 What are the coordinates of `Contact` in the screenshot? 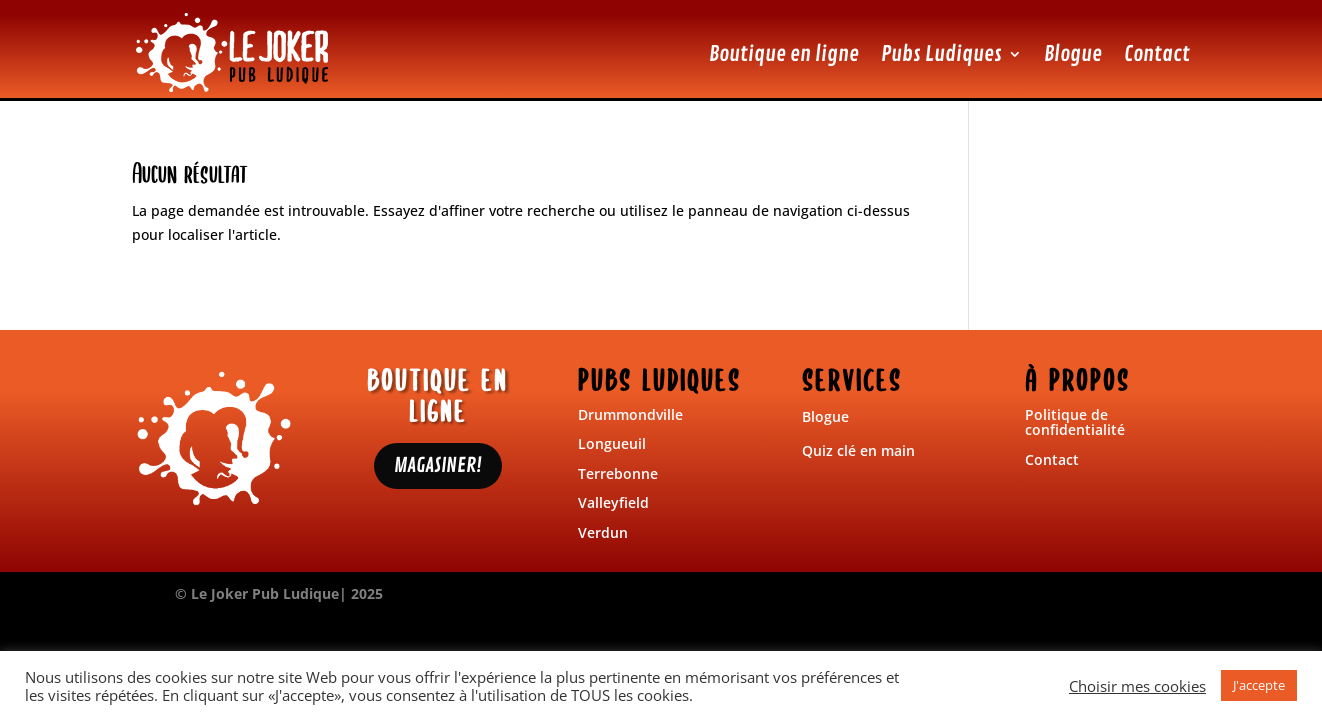 It's located at (1157, 54).